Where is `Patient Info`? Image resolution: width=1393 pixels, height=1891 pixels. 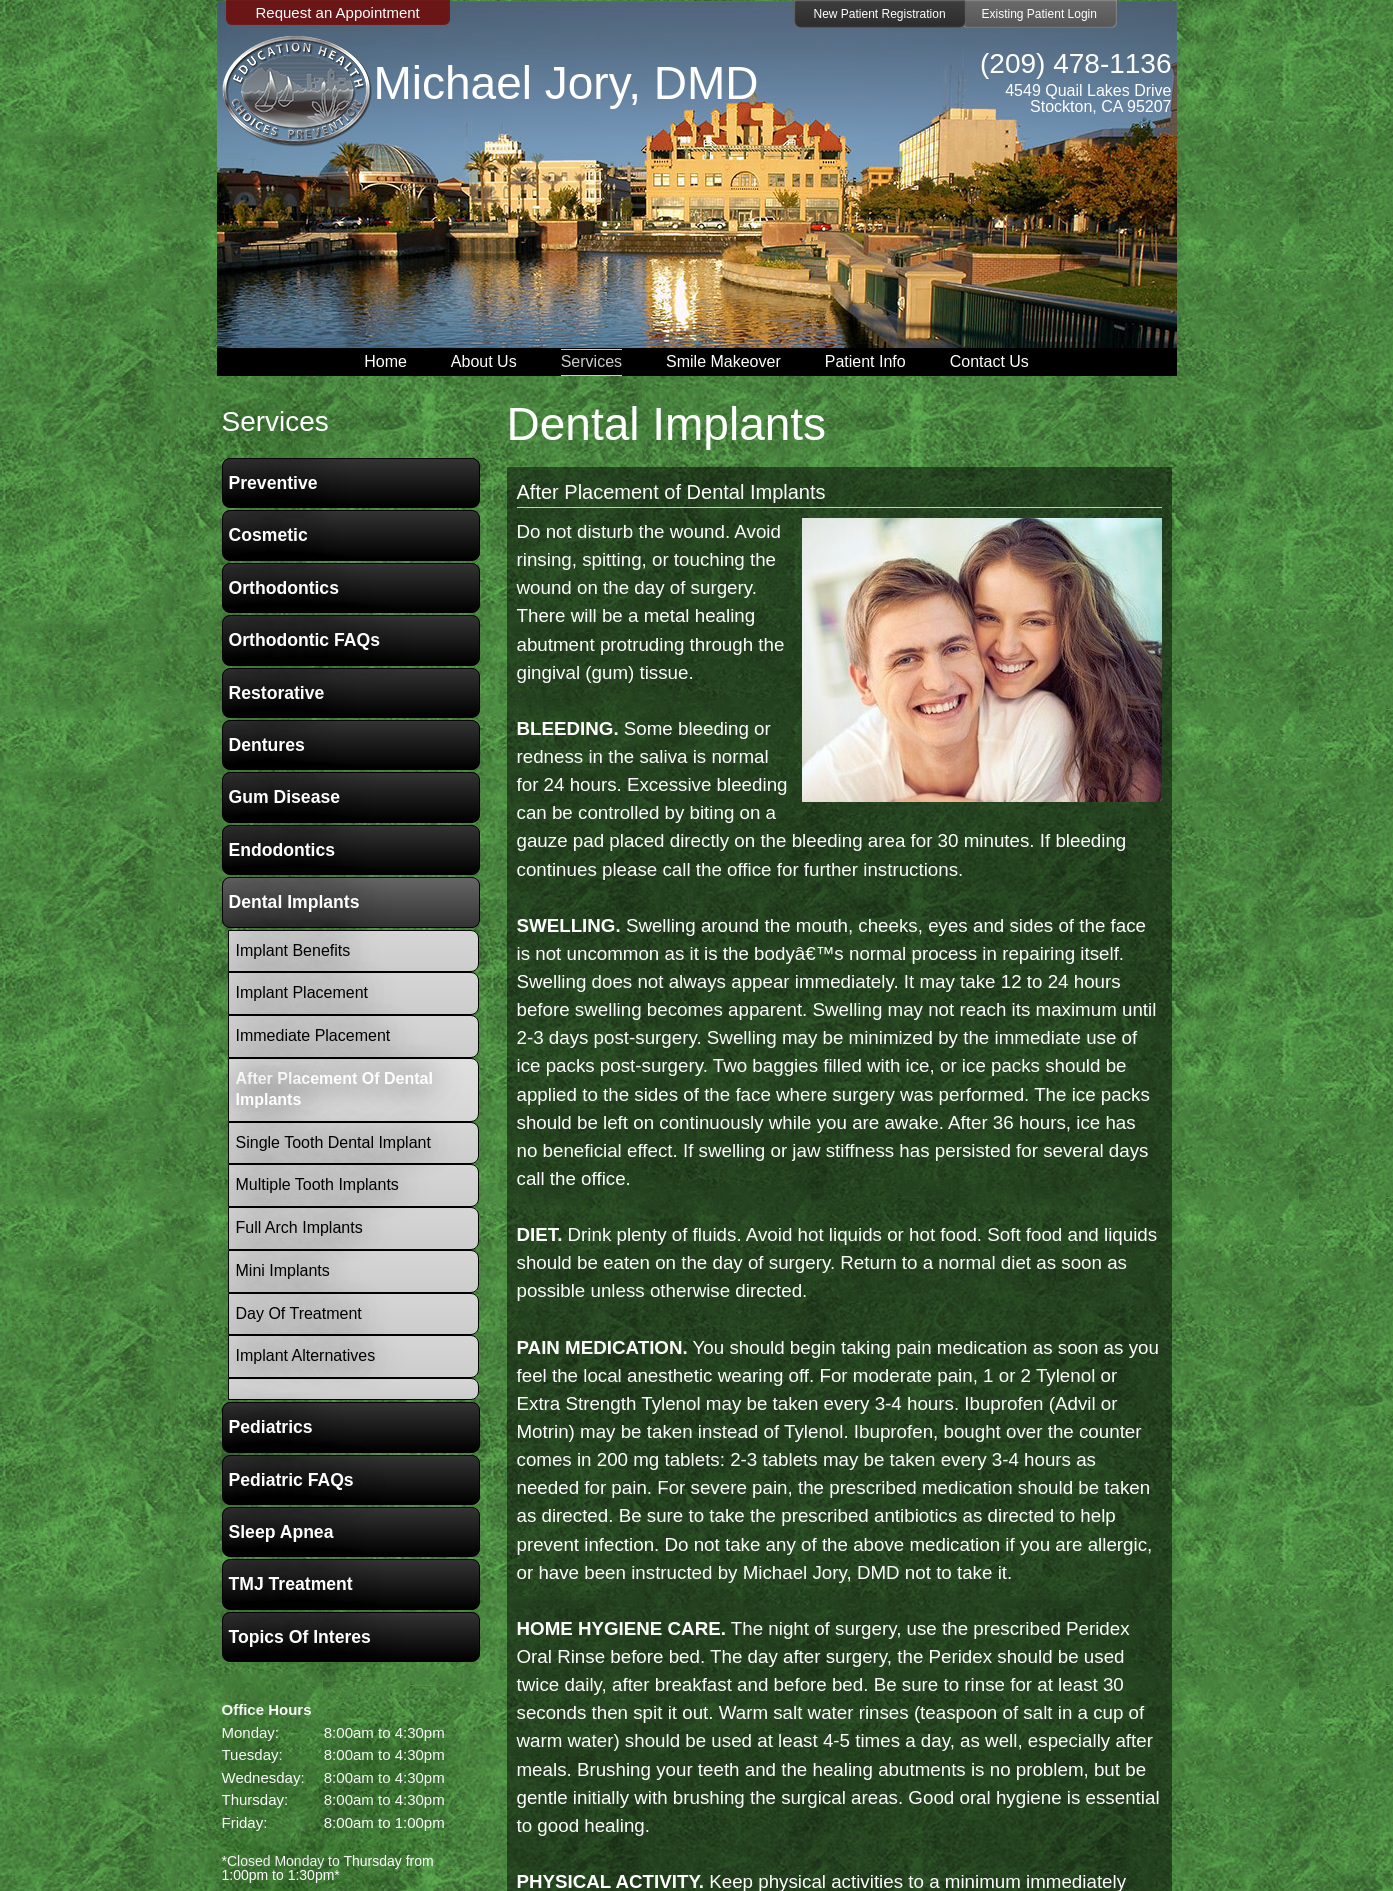 Patient Info is located at coordinates (865, 361).